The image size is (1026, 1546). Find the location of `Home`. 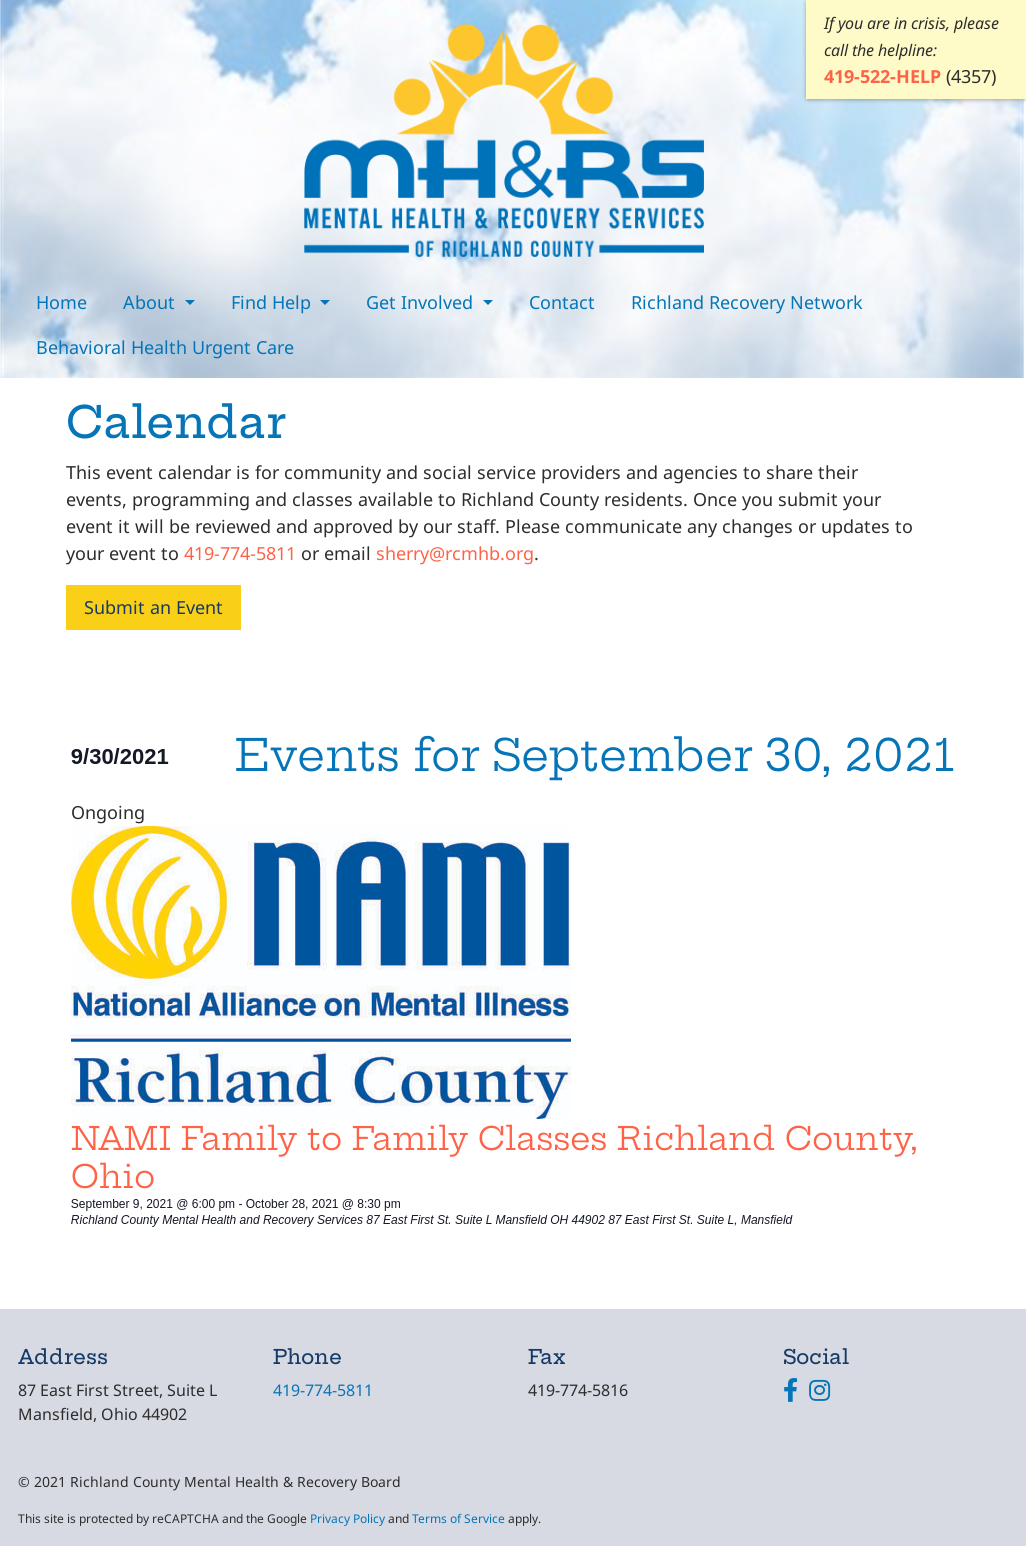

Home is located at coordinates (61, 302).